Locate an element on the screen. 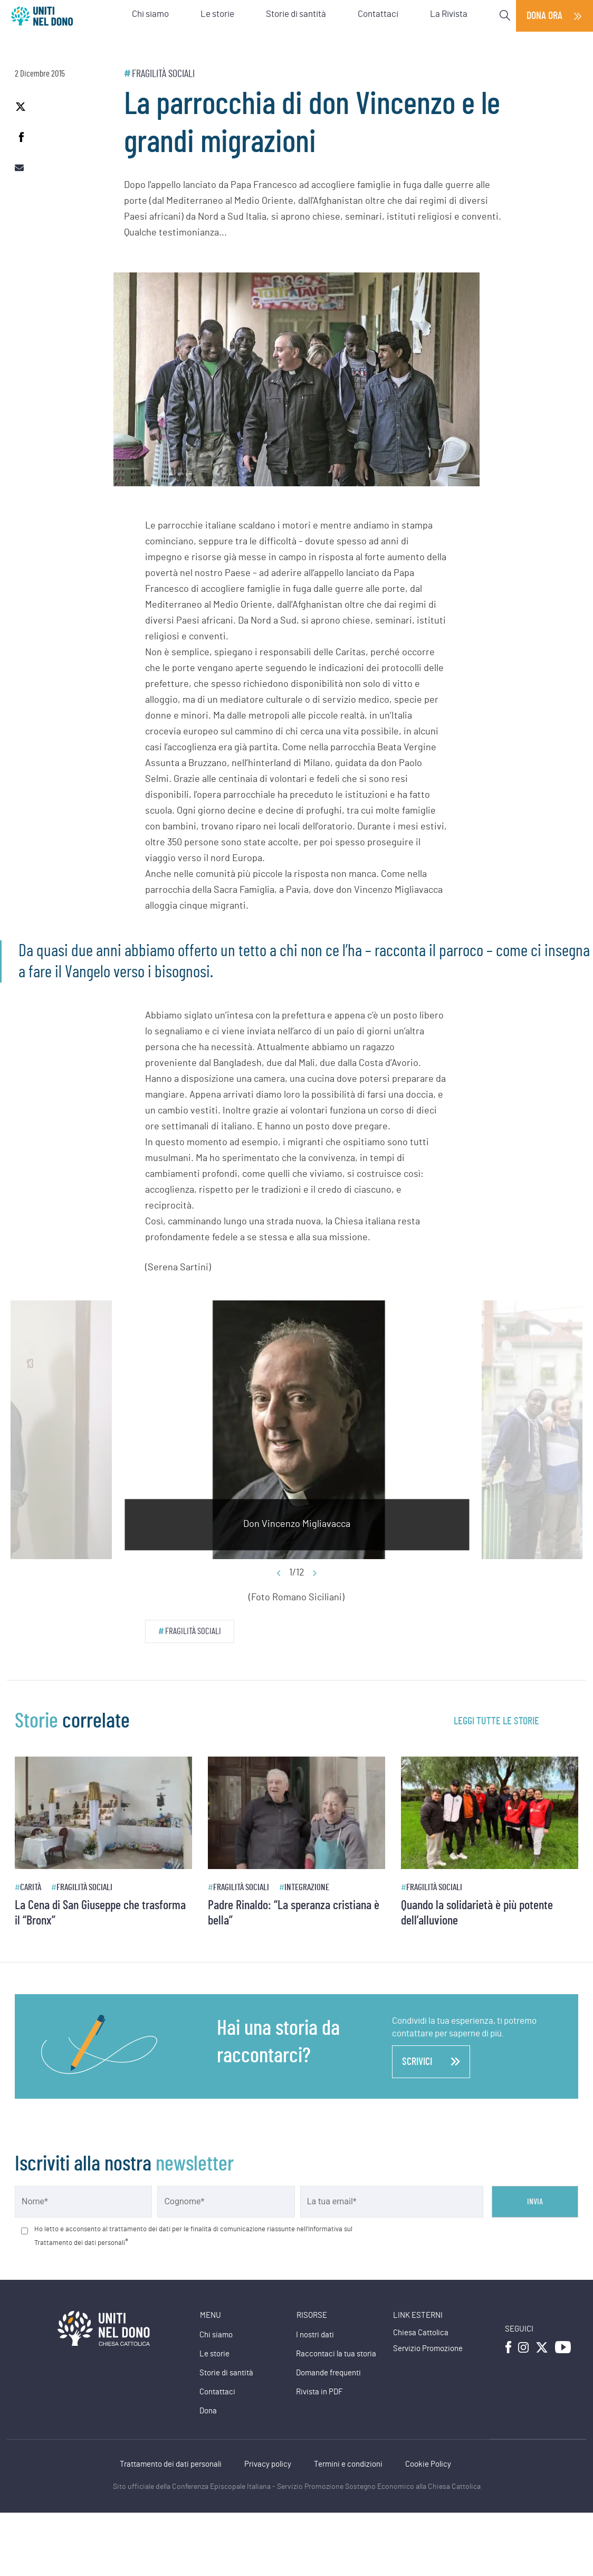 This screenshot has width=593, height=2576. Fragilità sociali is located at coordinates (163, 74).